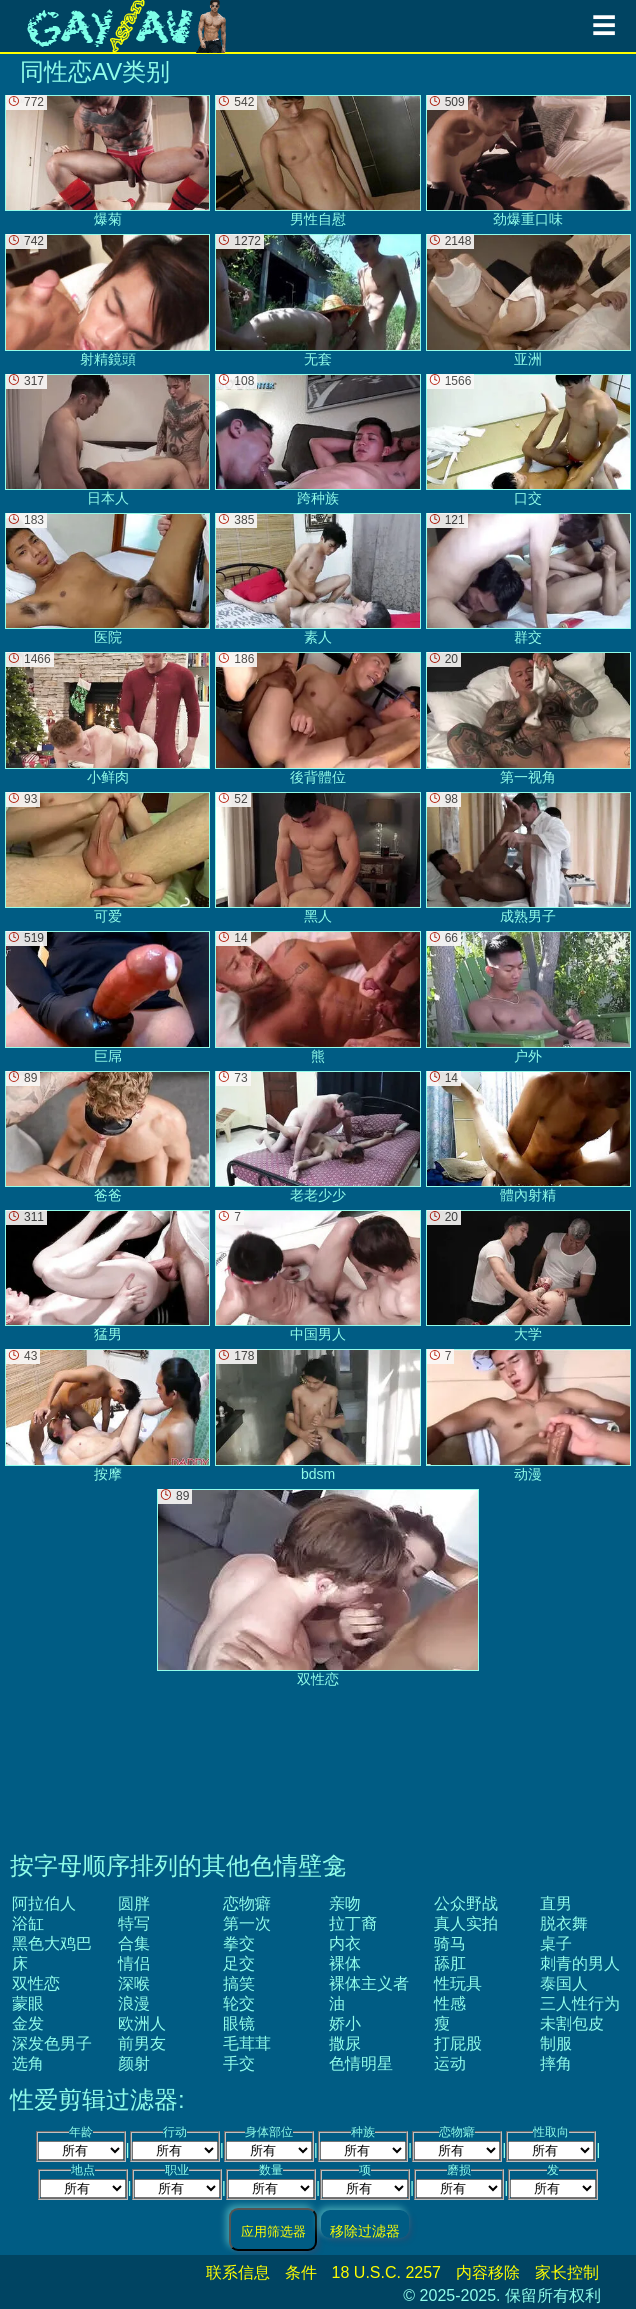 The width and height of the screenshot is (636, 2309). What do you see at coordinates (528, 161) in the screenshot?
I see `劲爆重口味` at bounding box center [528, 161].